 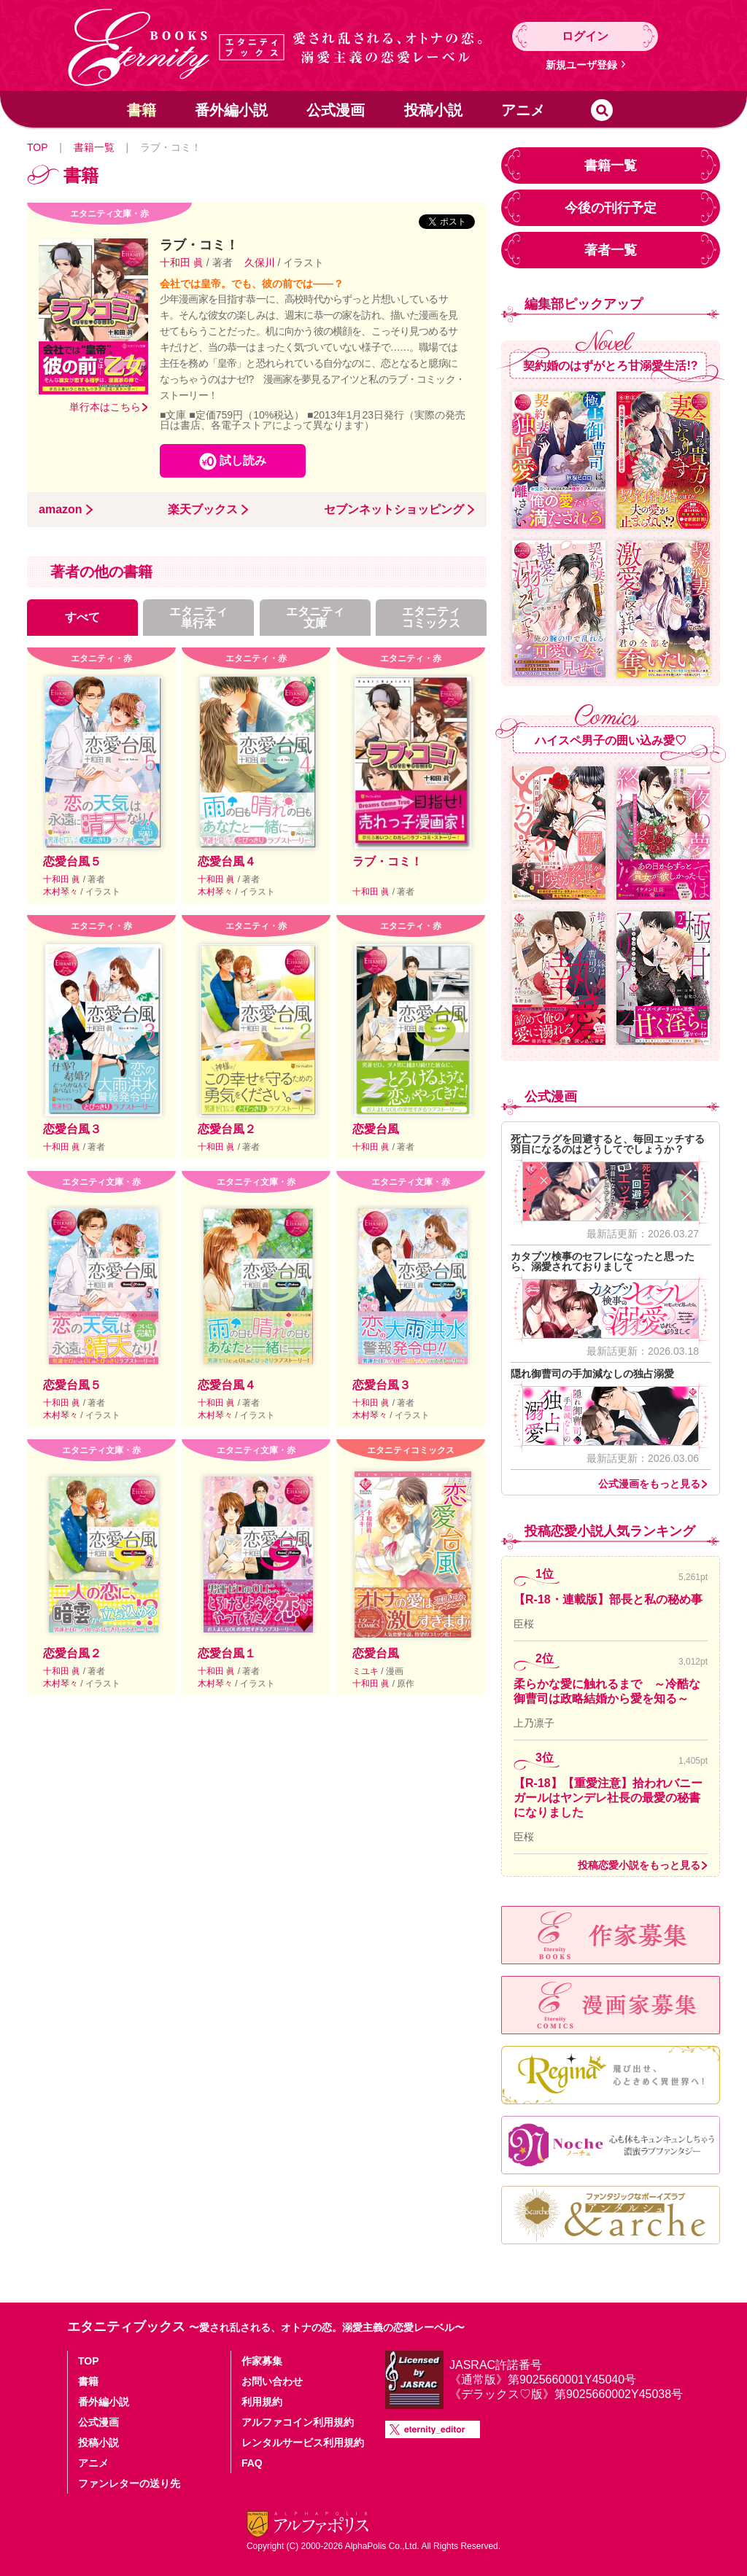 What do you see at coordinates (272, 2381) in the screenshot?
I see `お問い合わせ` at bounding box center [272, 2381].